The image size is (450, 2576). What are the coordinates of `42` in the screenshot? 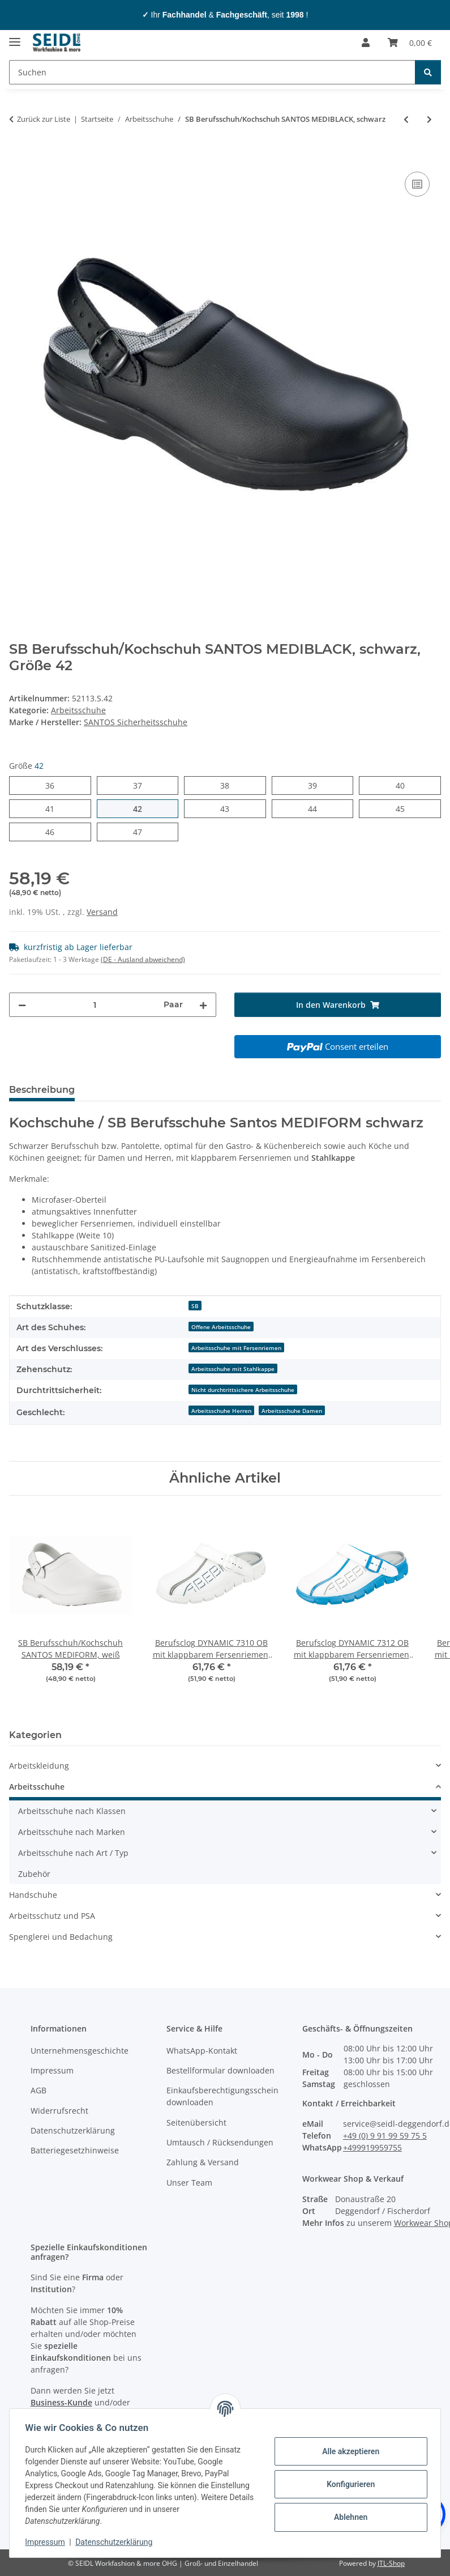 It's located at (142, 808).